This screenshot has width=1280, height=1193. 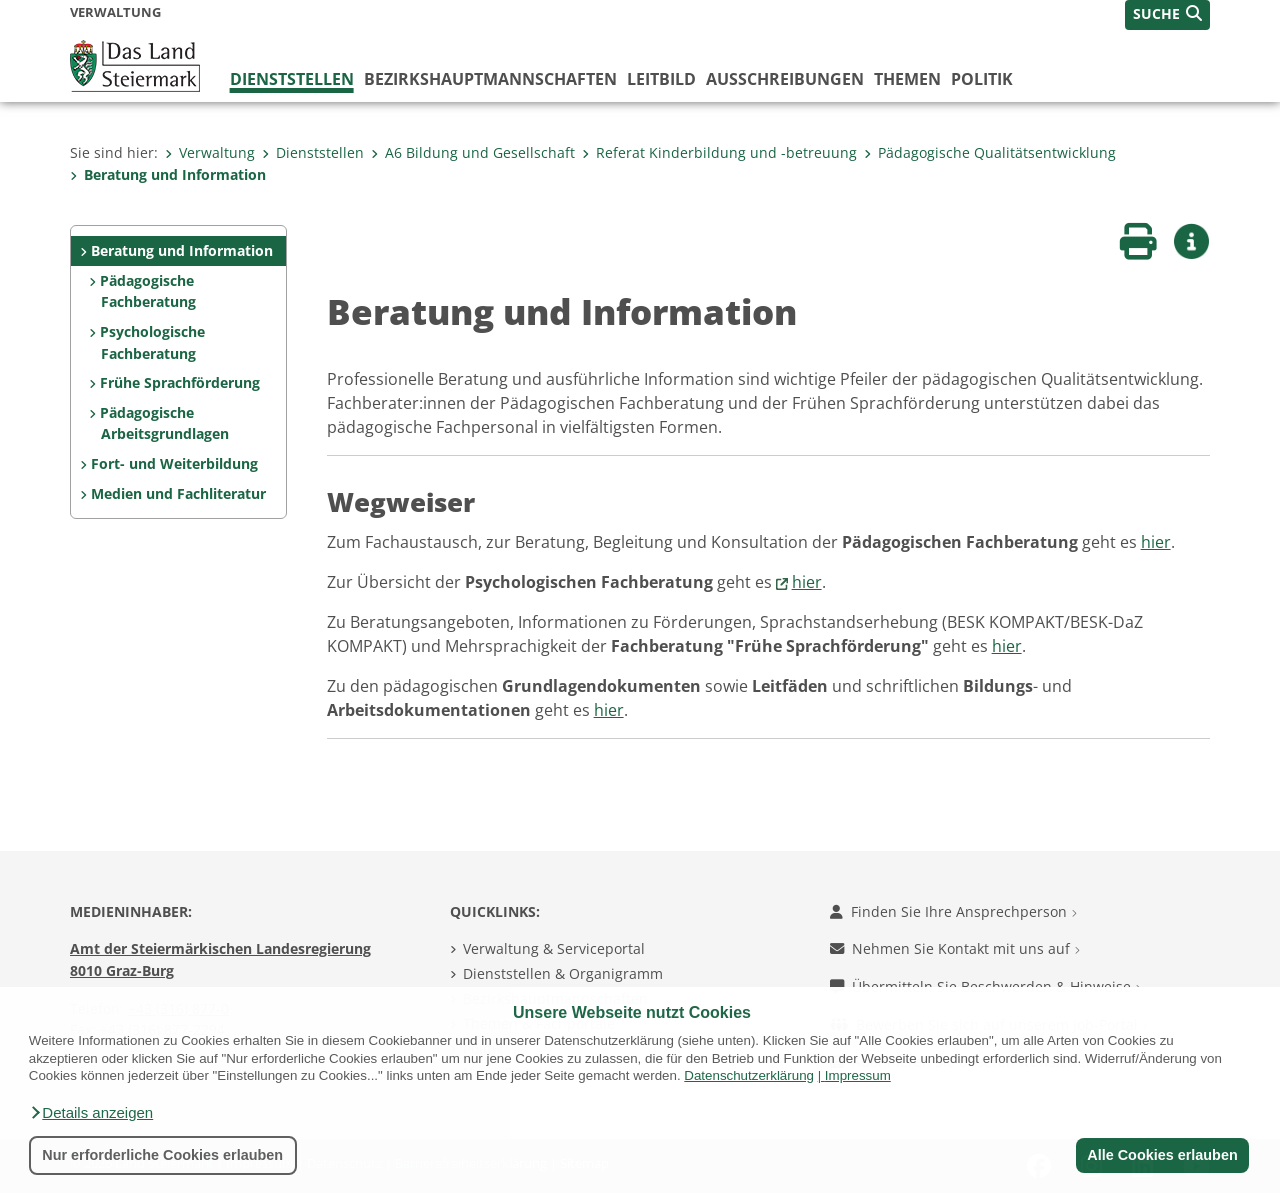 I want to click on Impressum, so click(x=858, y=1075).